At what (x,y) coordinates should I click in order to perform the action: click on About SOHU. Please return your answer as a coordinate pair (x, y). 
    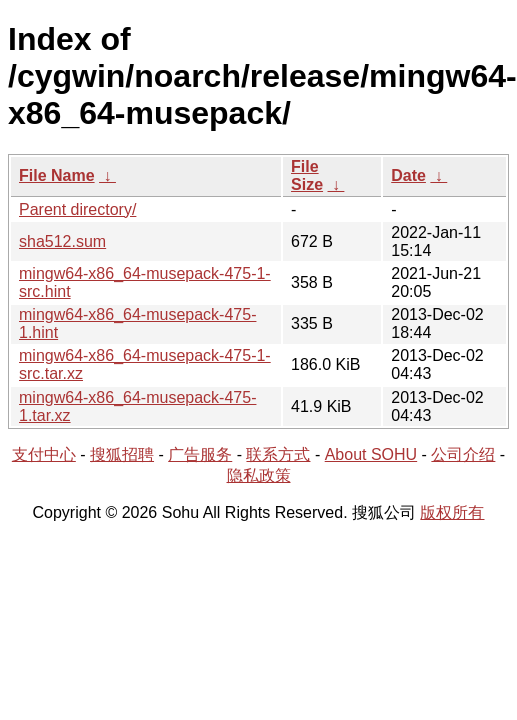
    Looking at the image, I should click on (371, 454).